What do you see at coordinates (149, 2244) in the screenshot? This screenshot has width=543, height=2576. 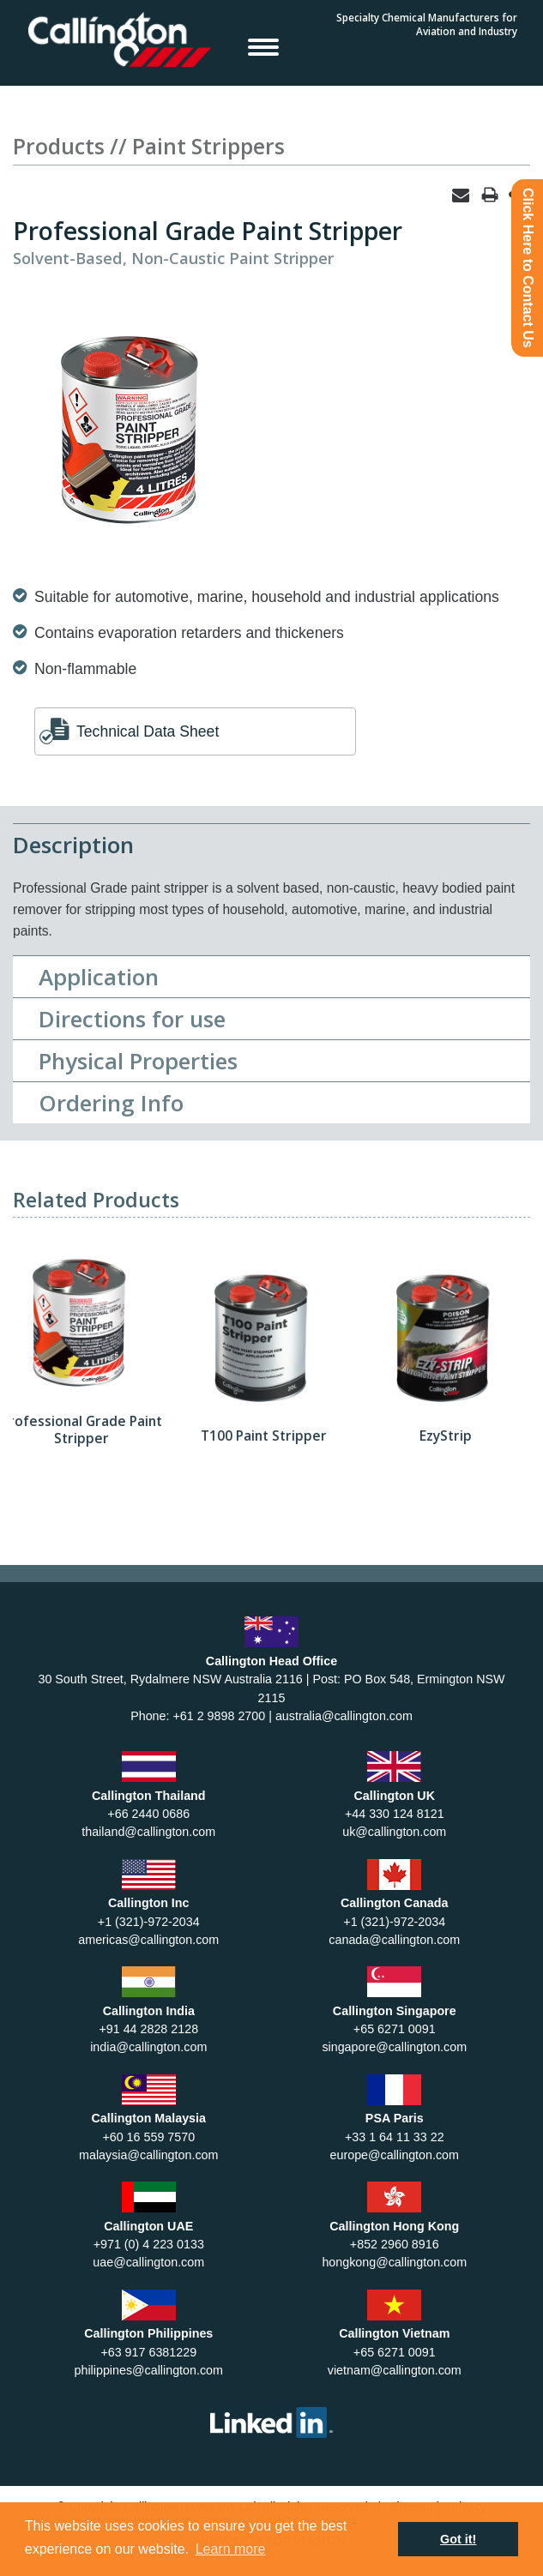 I see `+971 (0) 4 223 0133` at bounding box center [149, 2244].